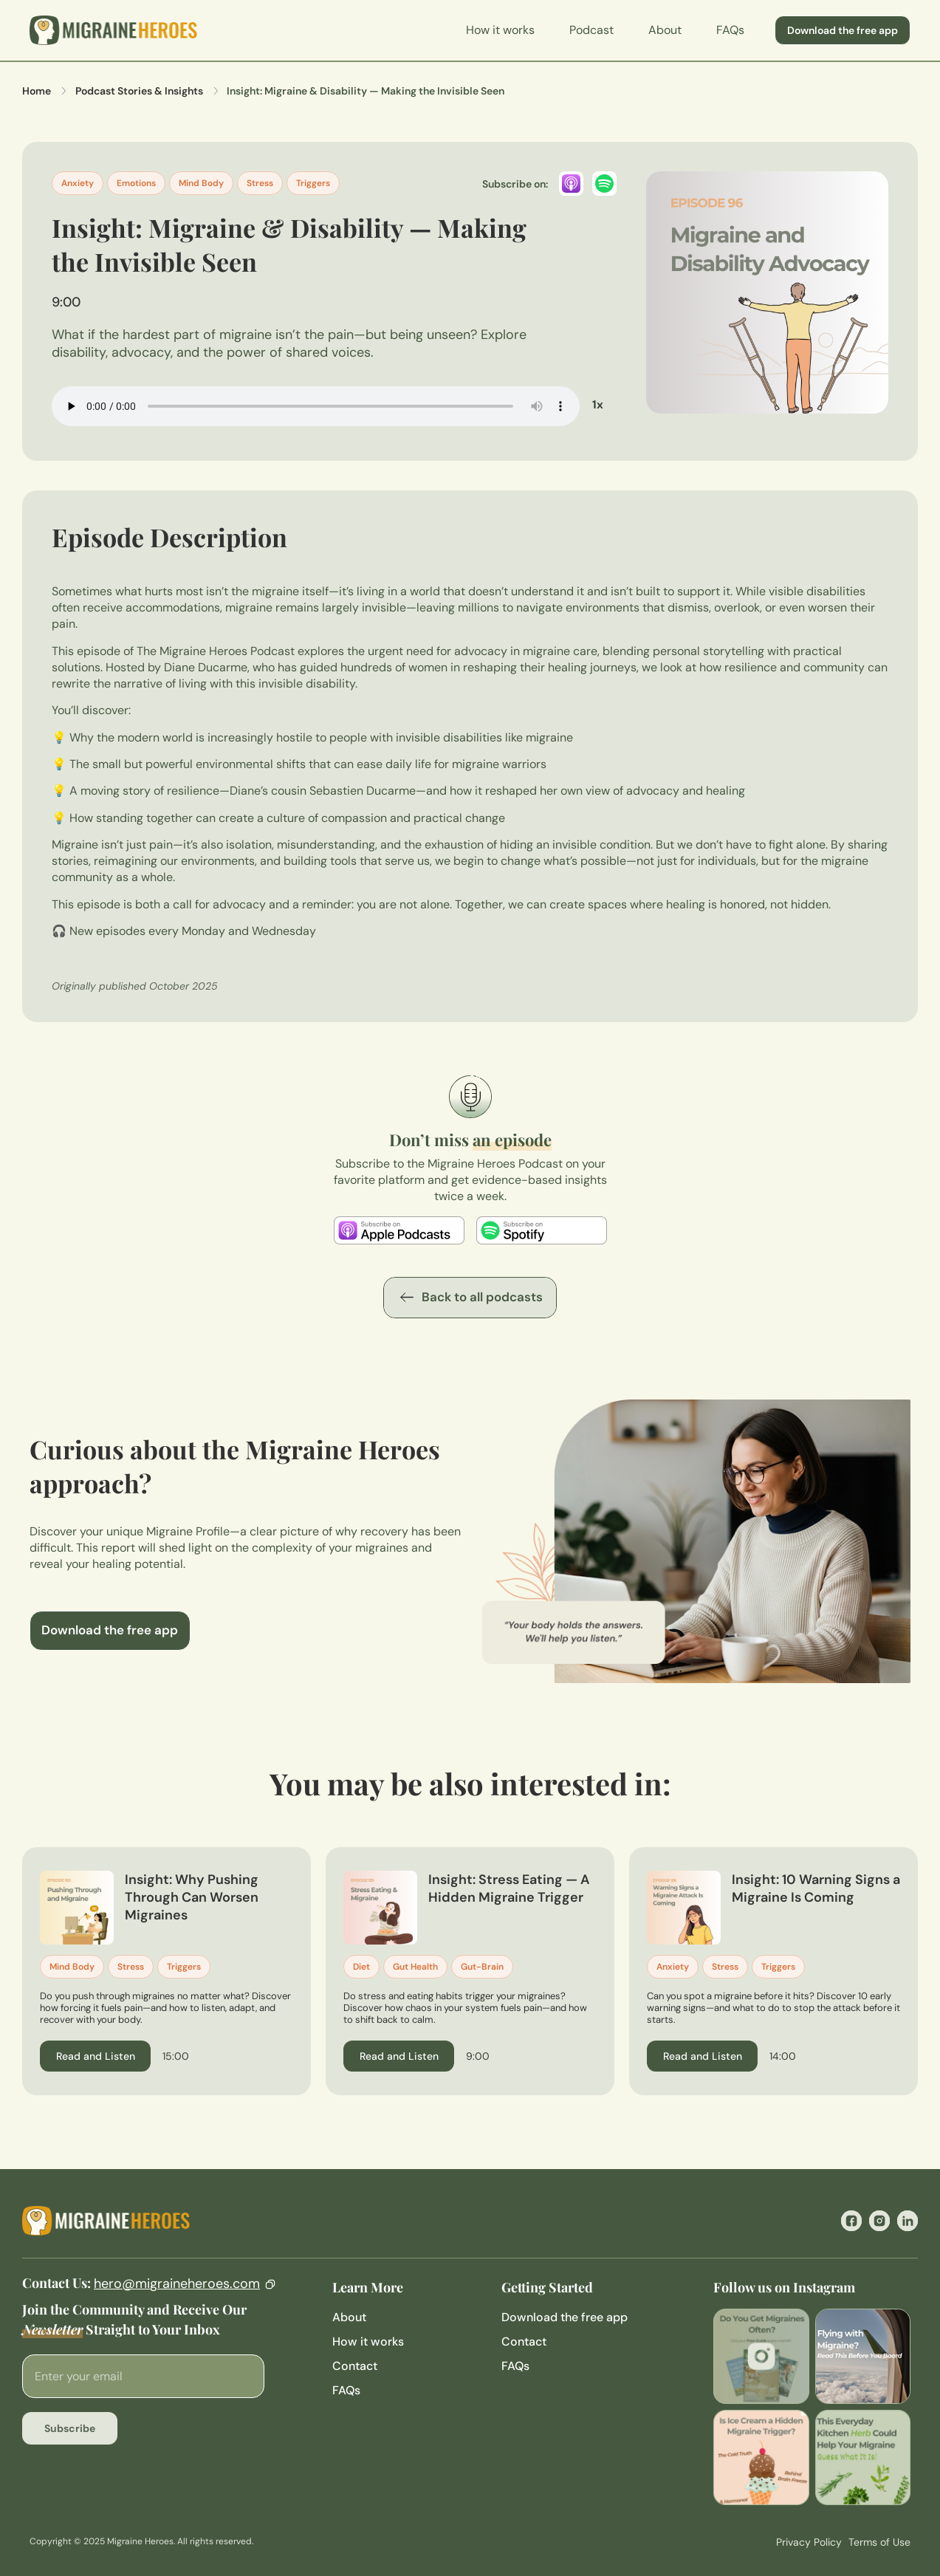 The image size is (940, 2576). Describe the element at coordinates (500, 30) in the screenshot. I see `How it works` at that location.